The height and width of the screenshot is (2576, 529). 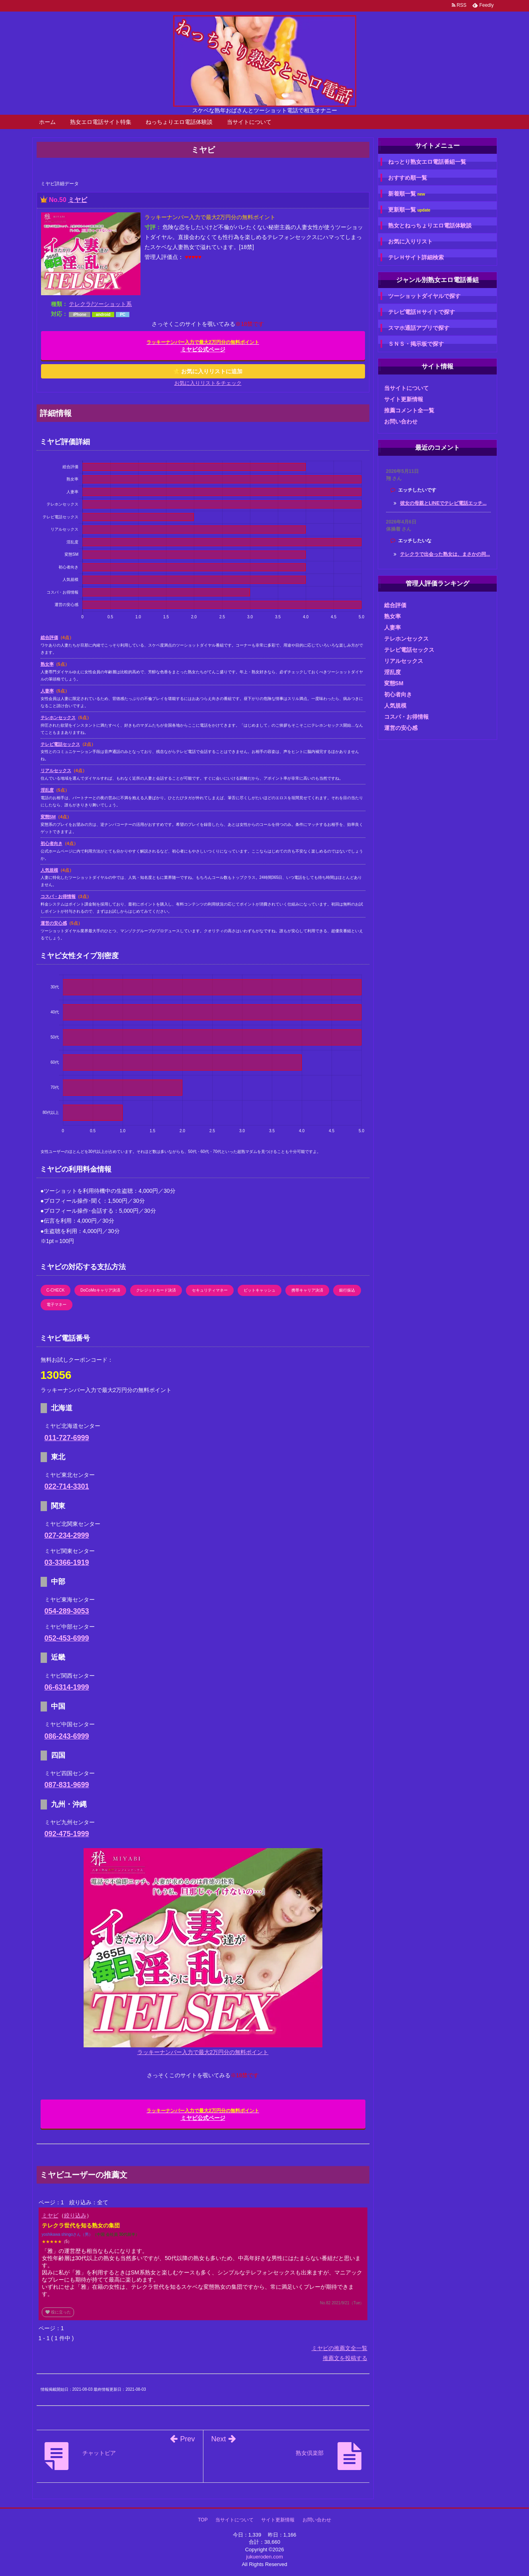 I want to click on テレビ電話セックス, so click(x=60, y=744).